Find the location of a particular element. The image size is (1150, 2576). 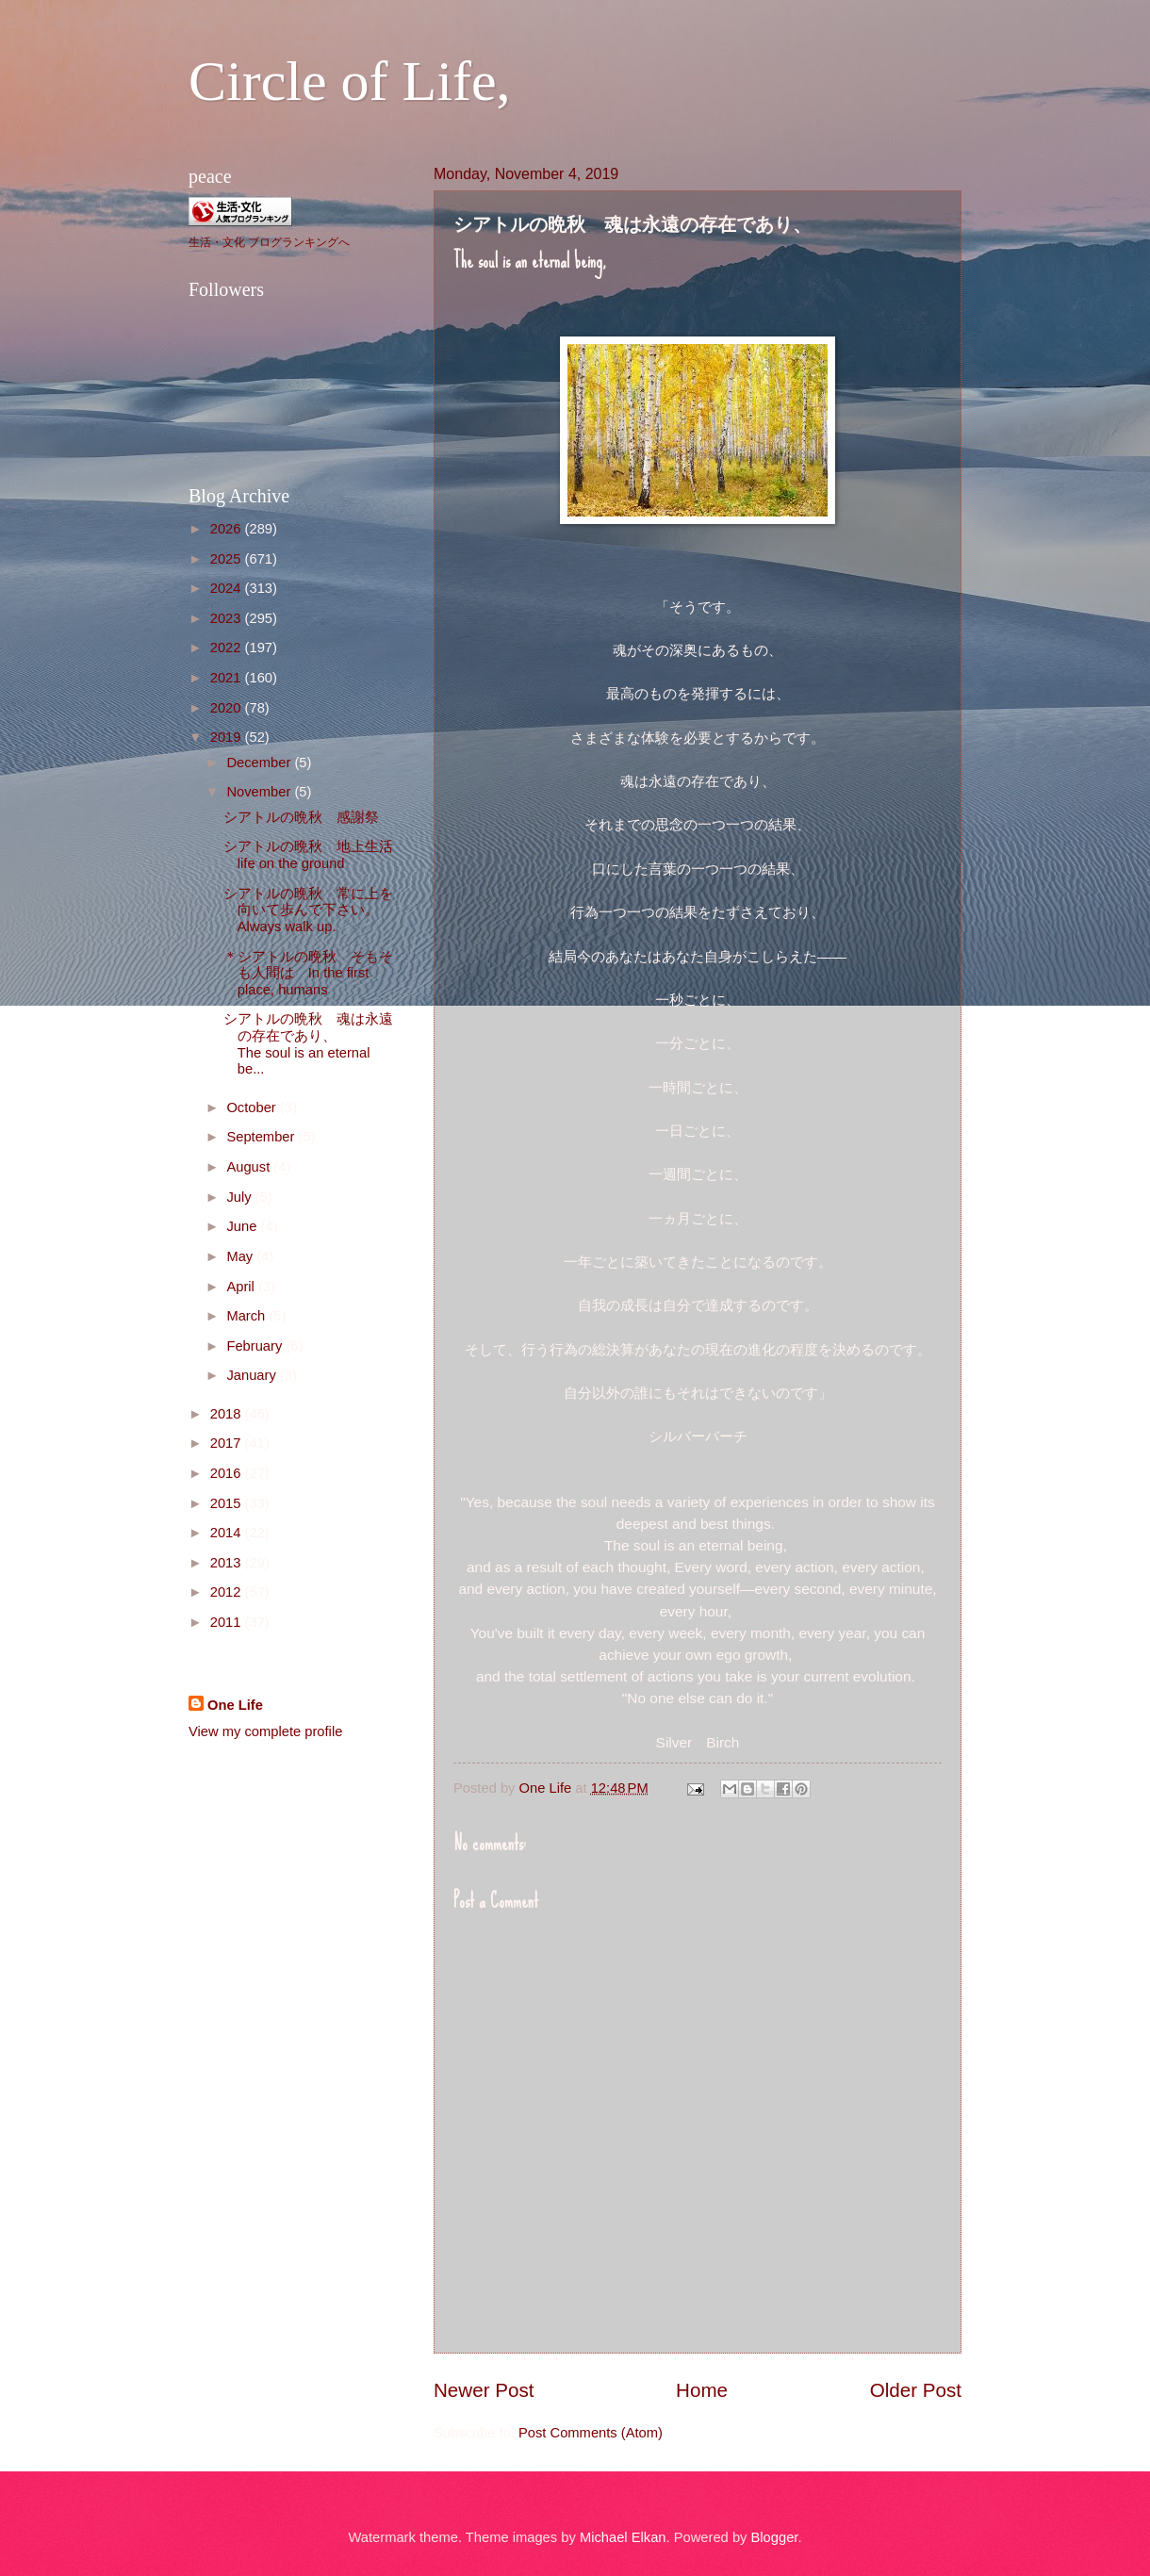

Michael Elkan is located at coordinates (623, 2537).